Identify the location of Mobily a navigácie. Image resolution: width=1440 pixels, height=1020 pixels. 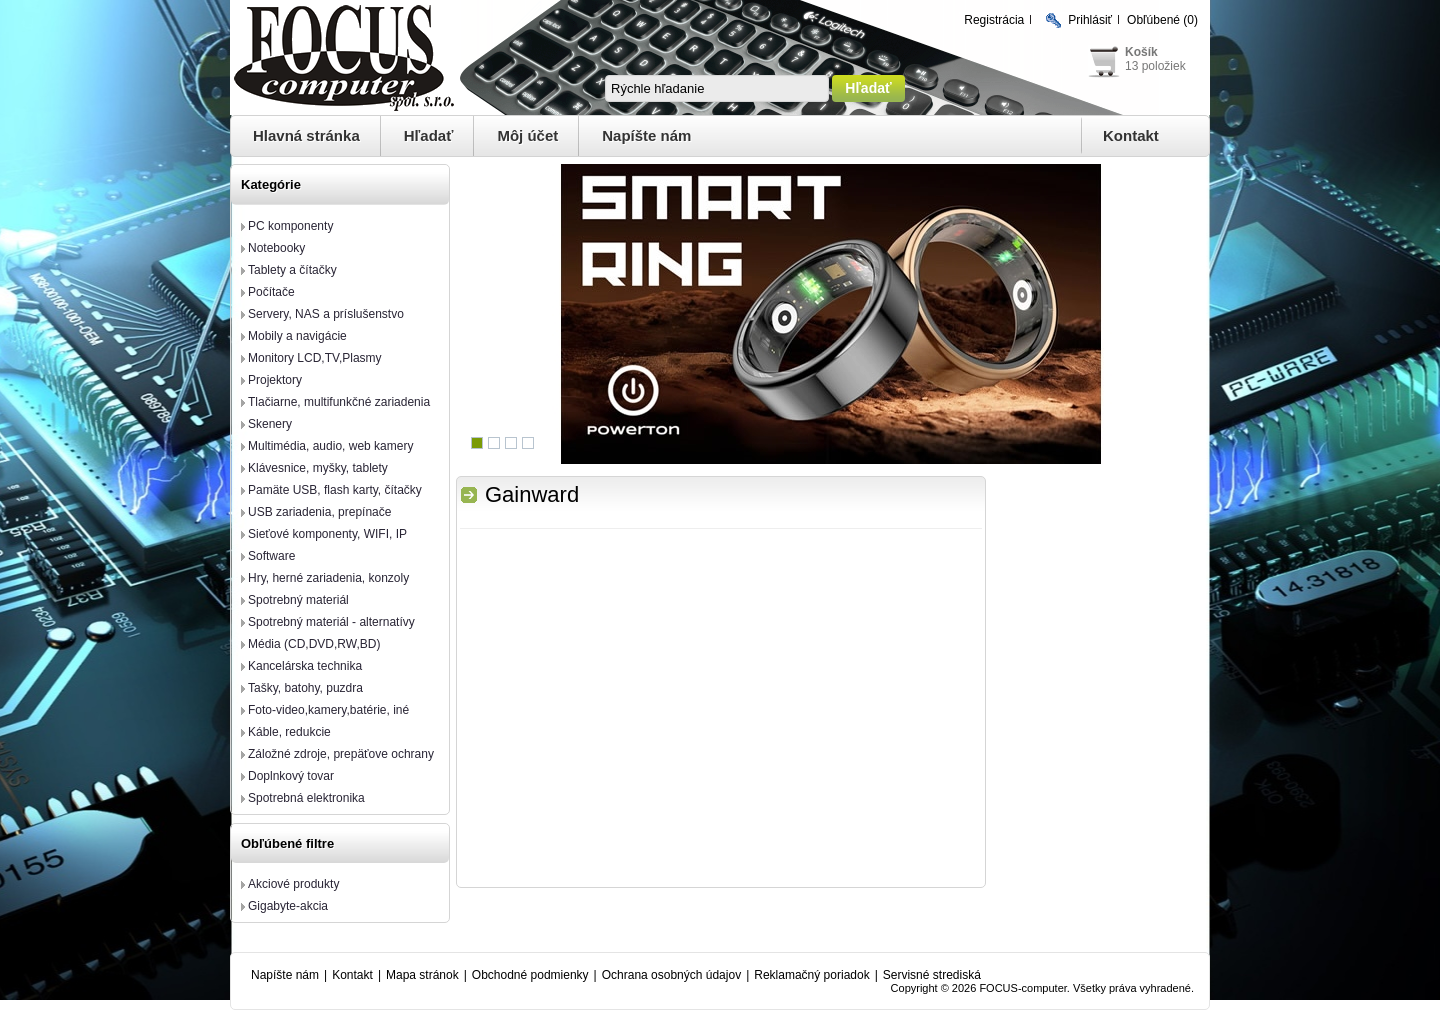
(297, 336).